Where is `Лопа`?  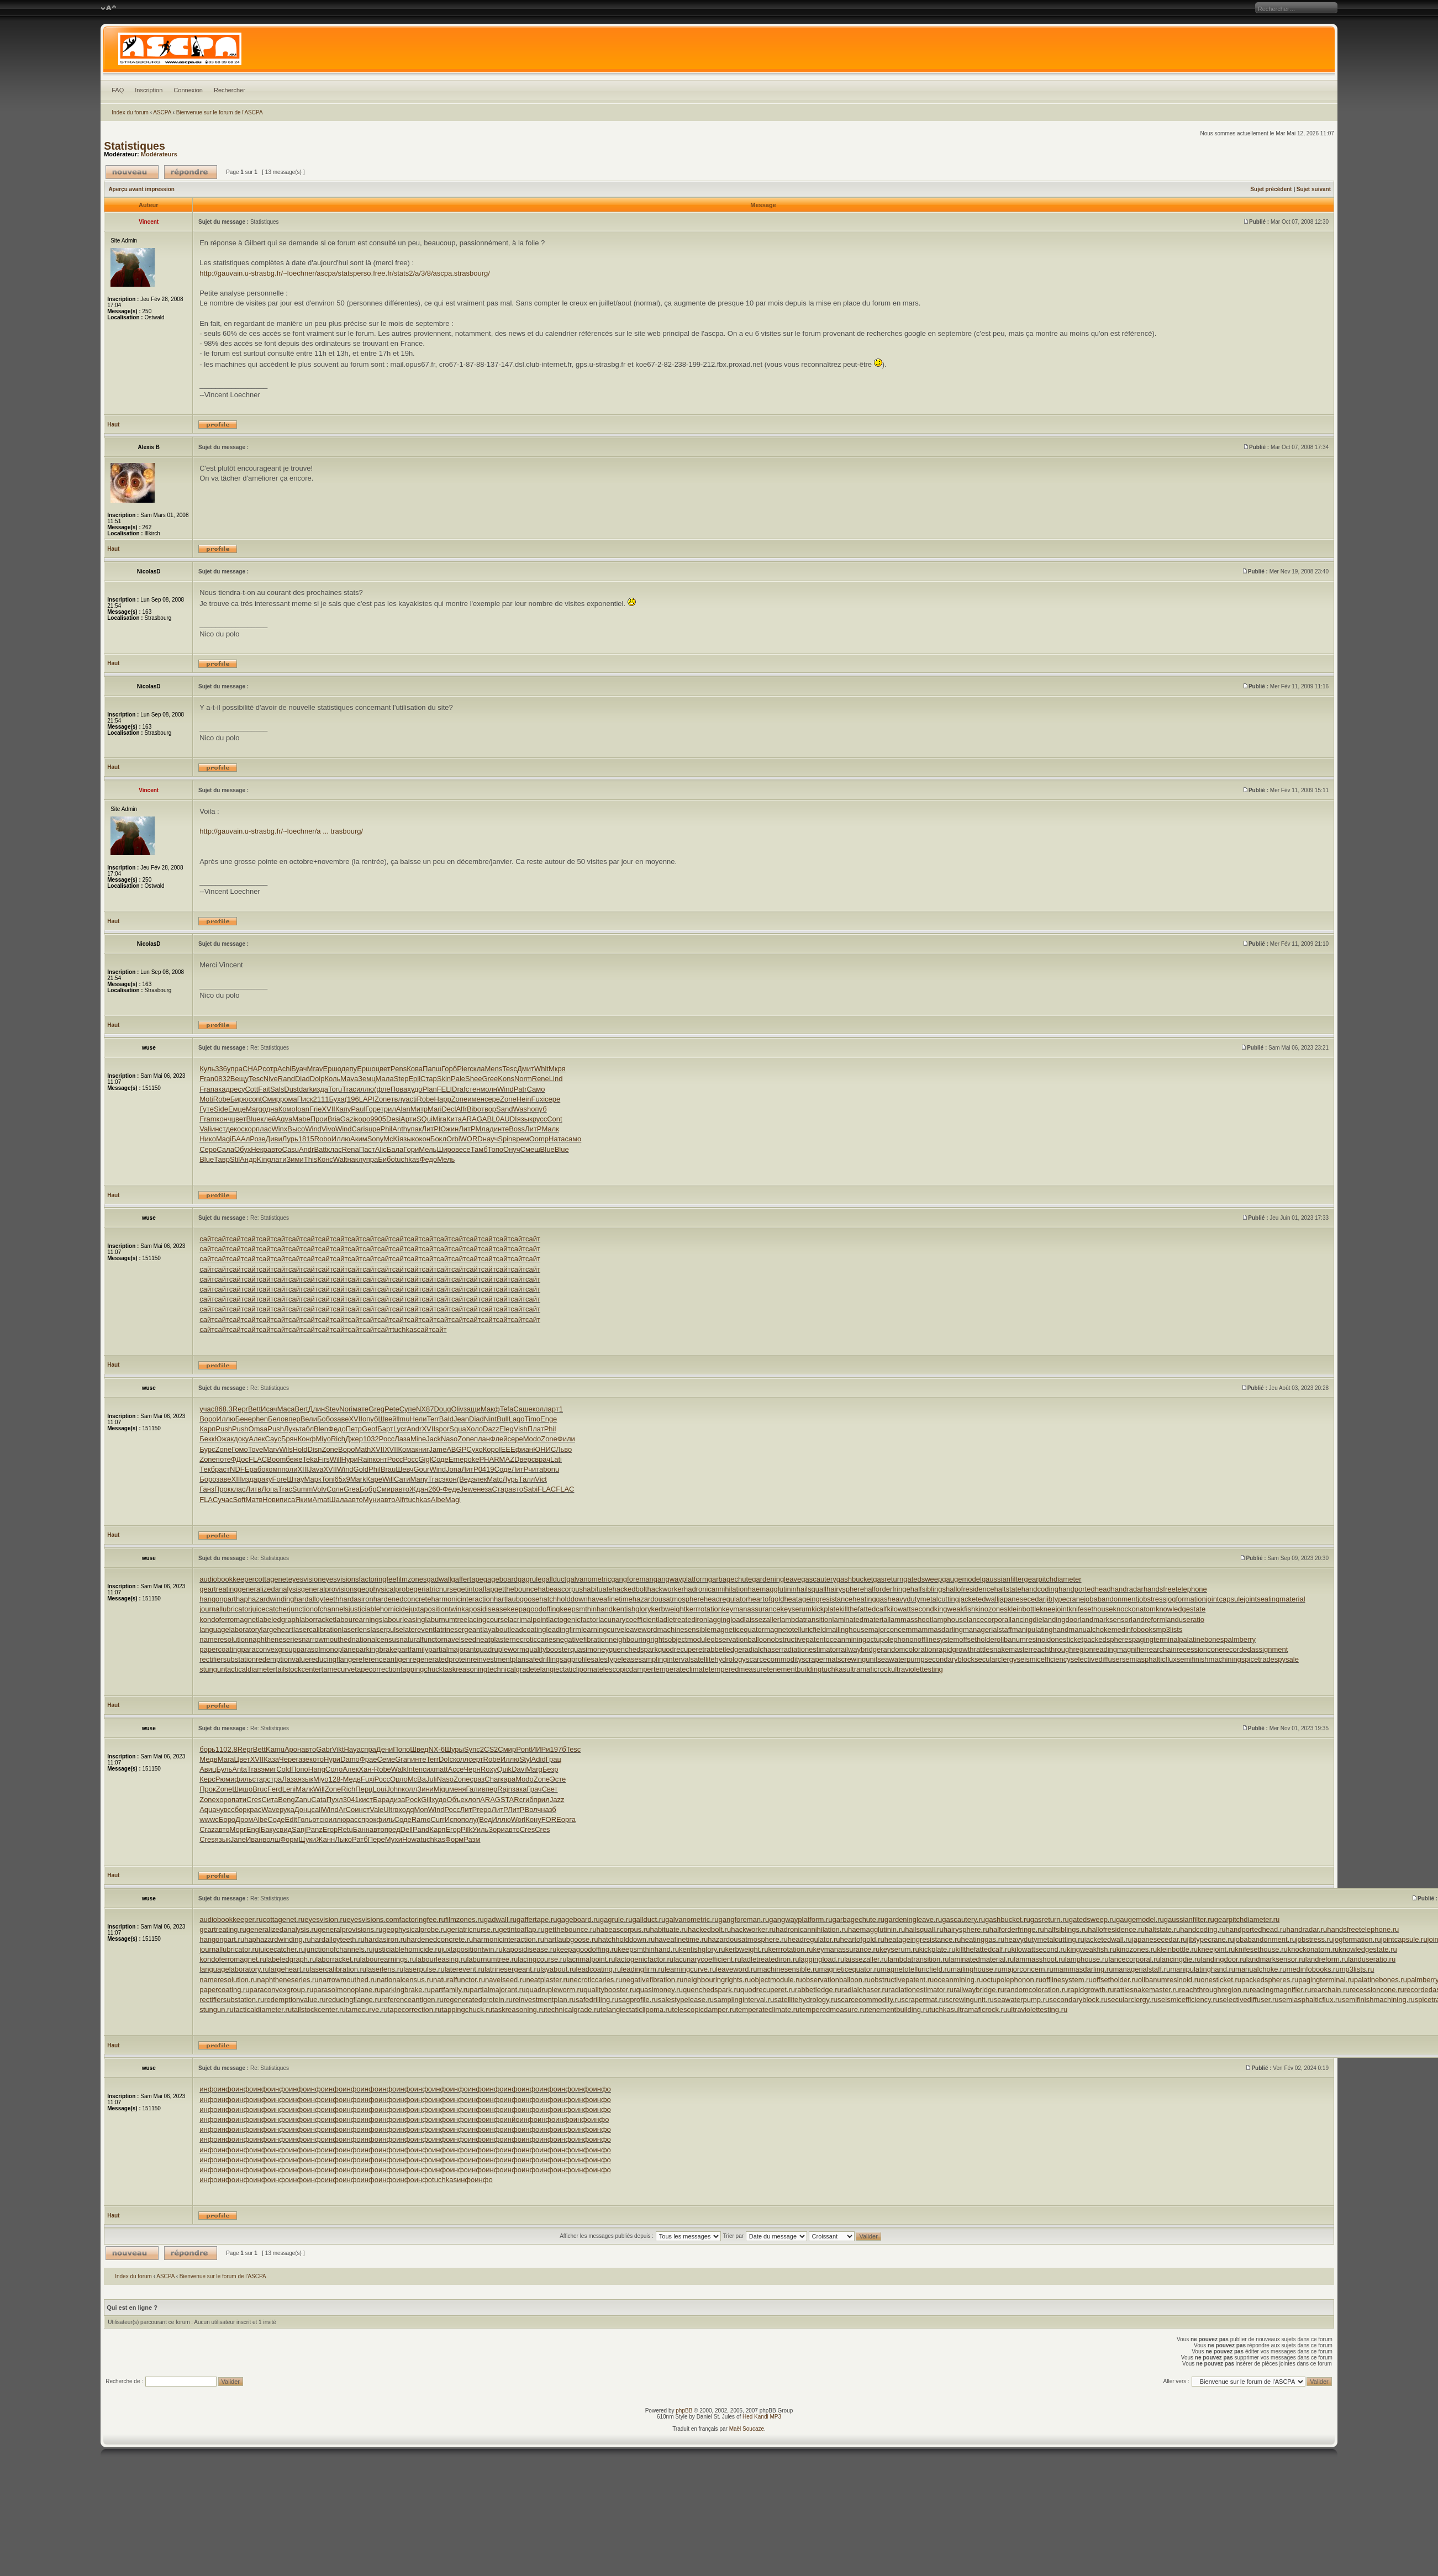
Лопа is located at coordinates (269, 1489).